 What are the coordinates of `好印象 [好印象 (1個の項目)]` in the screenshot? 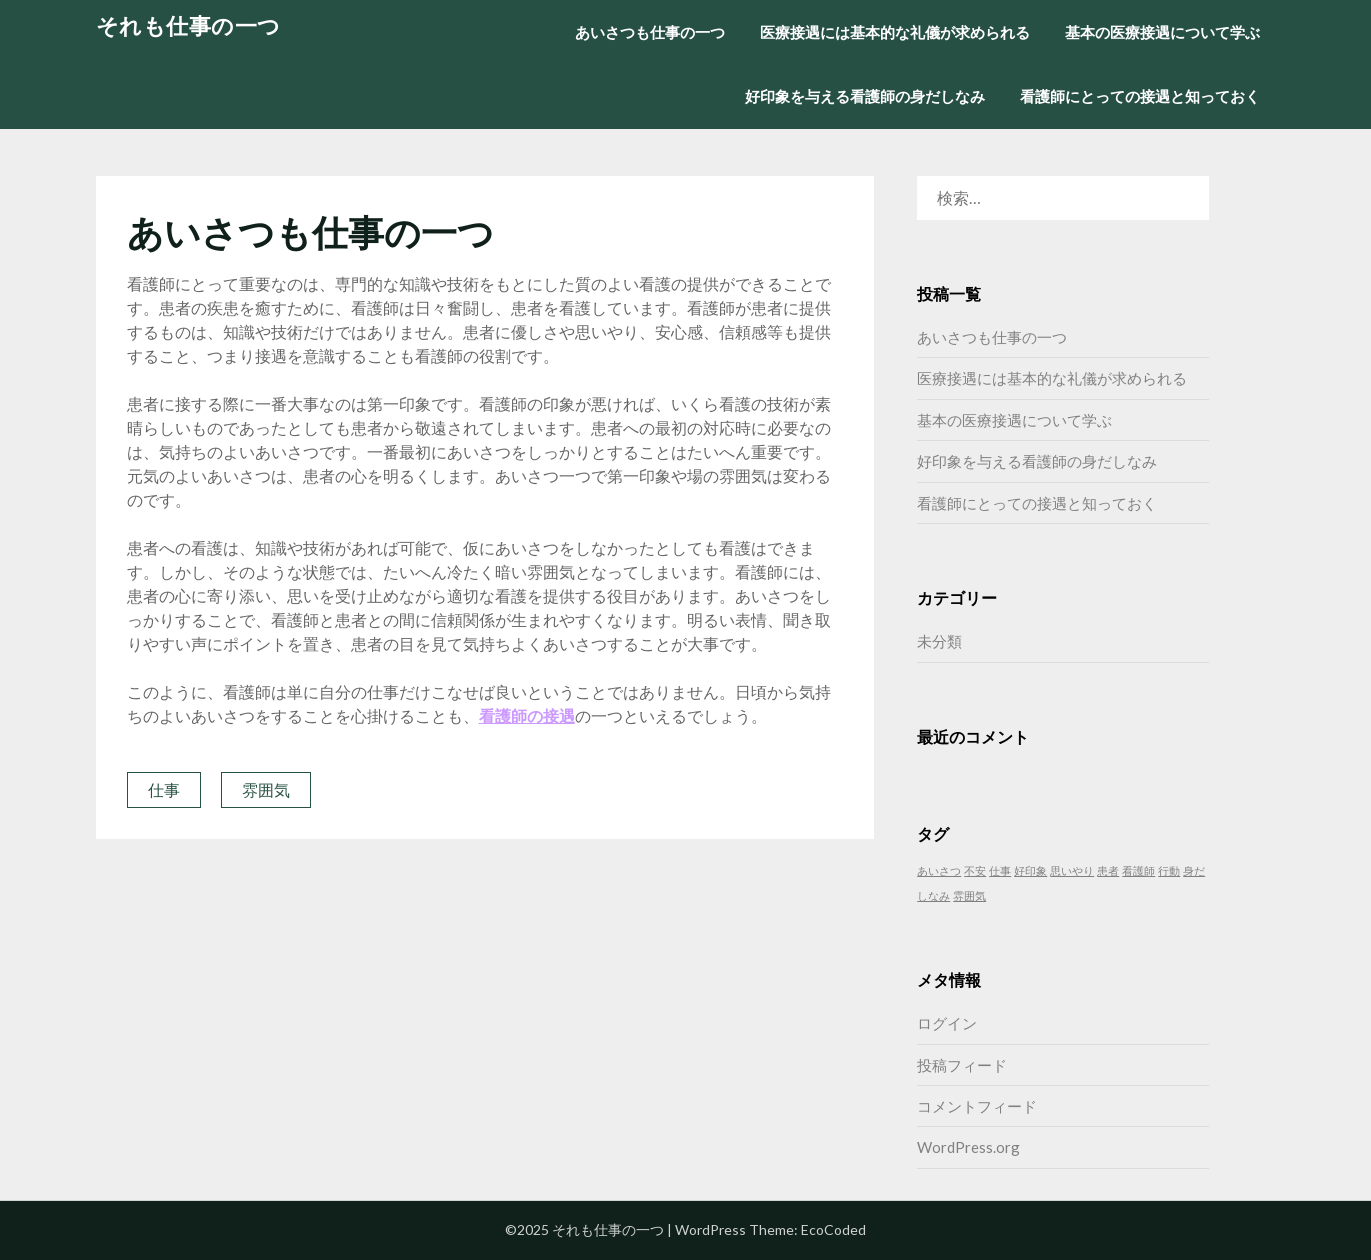 It's located at (1030, 870).